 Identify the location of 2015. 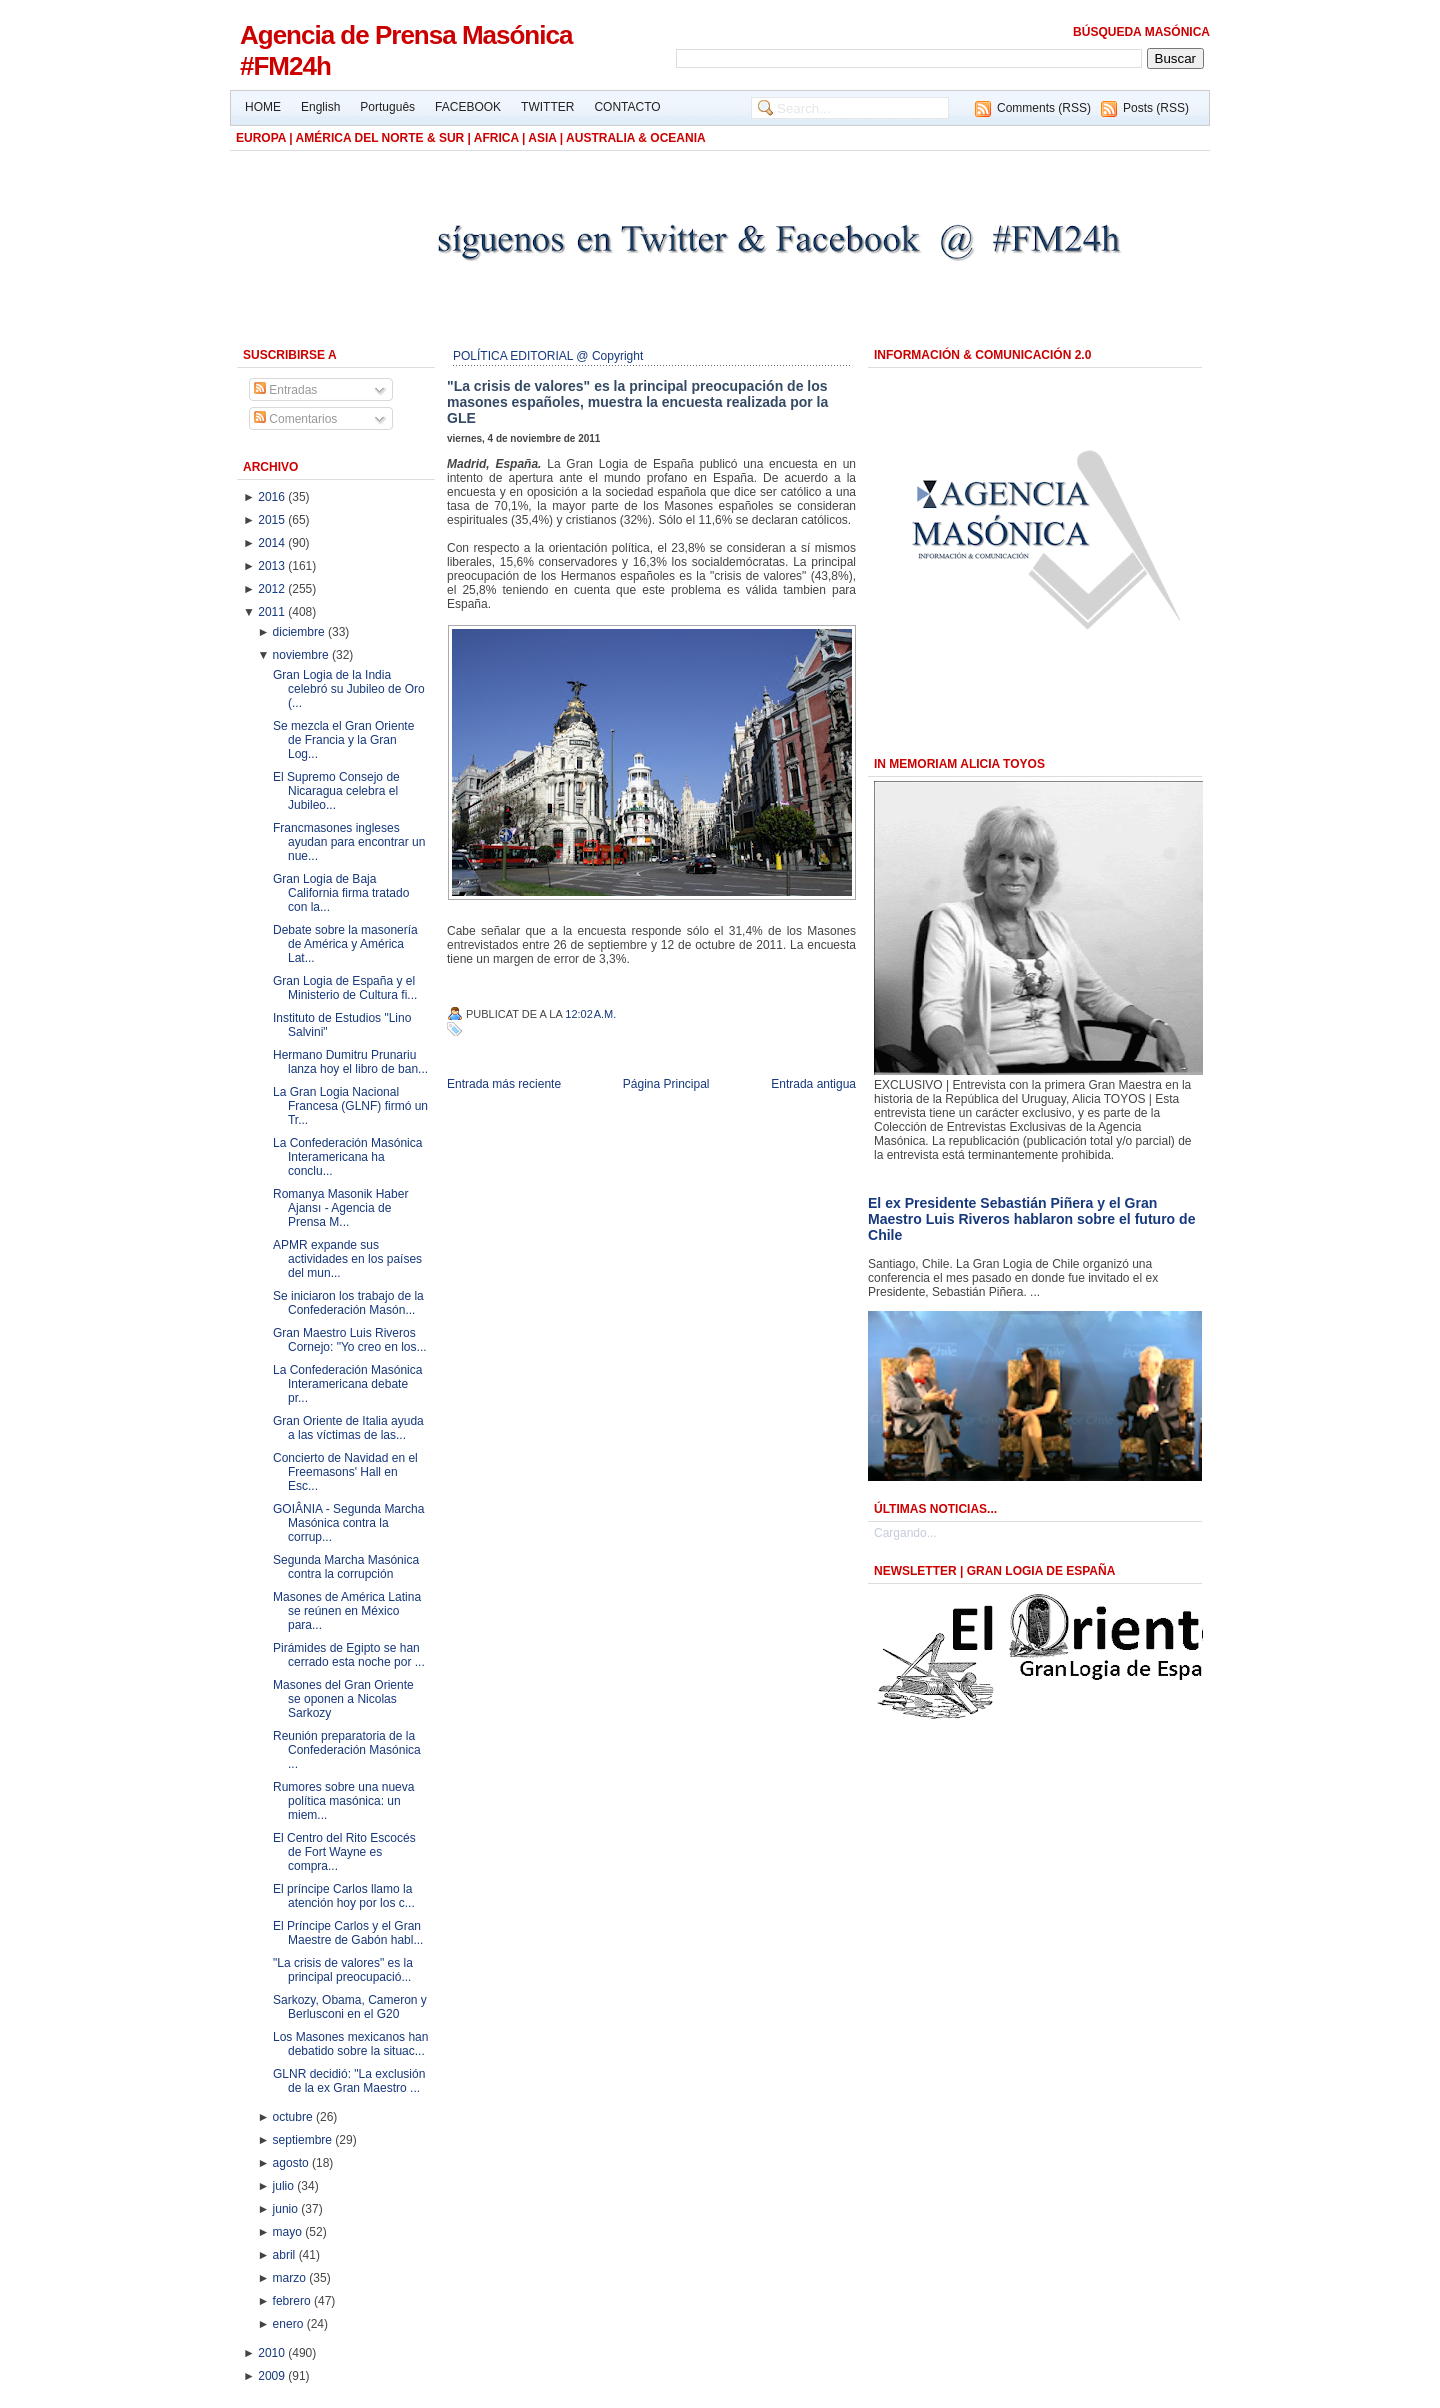
(273, 520).